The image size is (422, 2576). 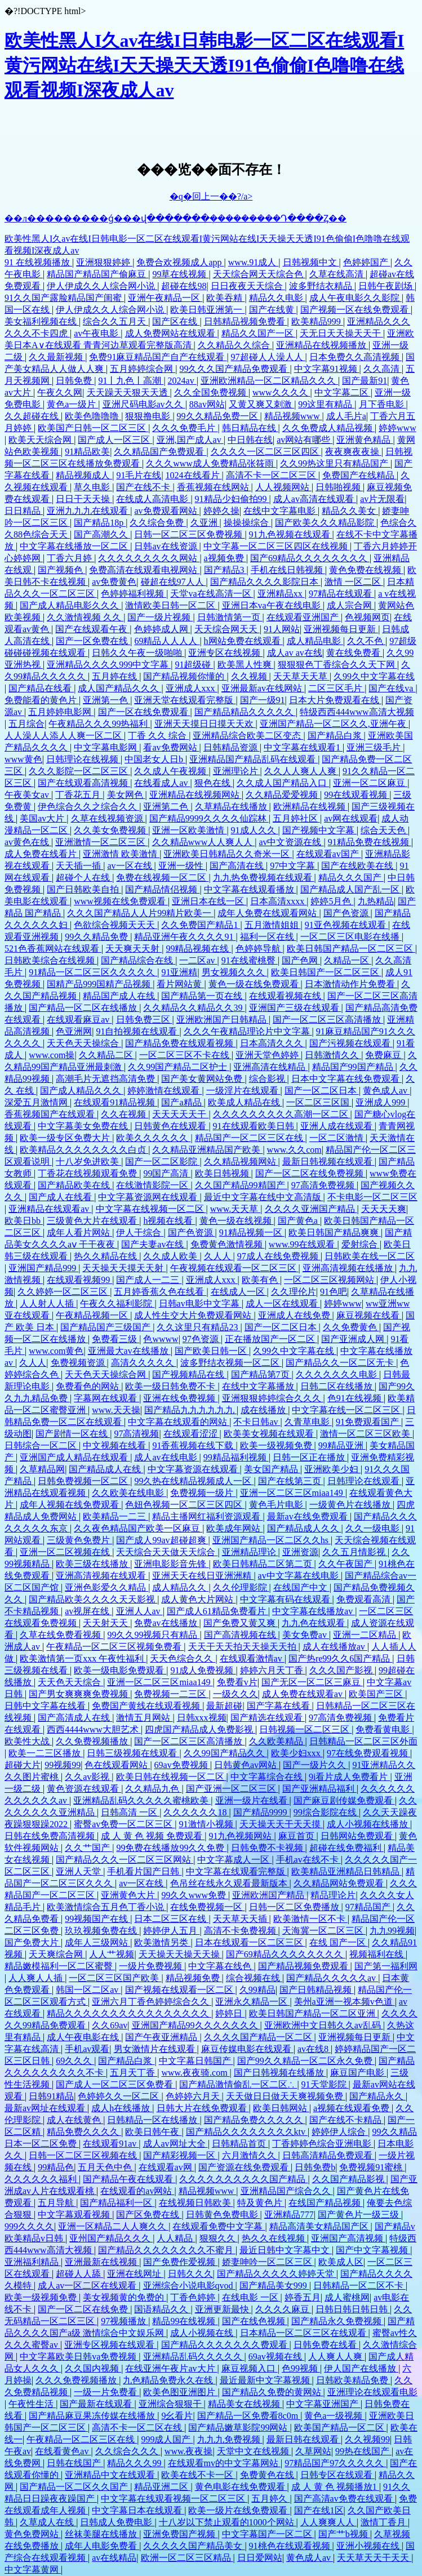 What do you see at coordinates (337, 1126) in the screenshot?
I see `亚洲人成在线观看` at bounding box center [337, 1126].